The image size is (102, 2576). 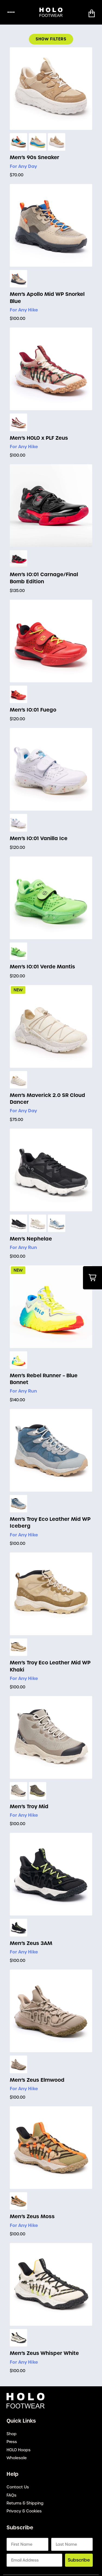 What do you see at coordinates (51, 39) in the screenshot?
I see `Show Filters` at bounding box center [51, 39].